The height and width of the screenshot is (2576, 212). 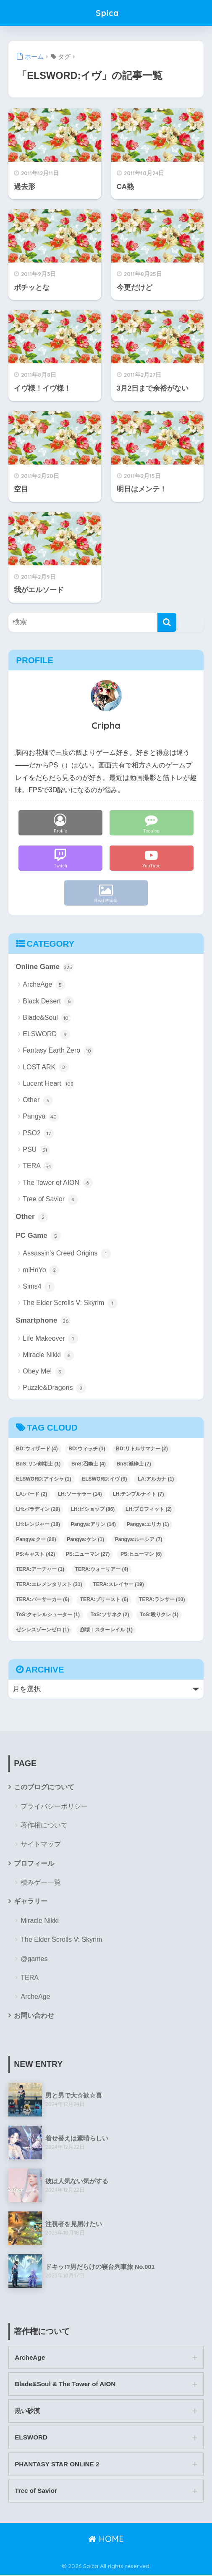 I want to click on ゼンレスゾーンゼロ [ゼンレスゾーンゼロ (1個の項目)], so click(x=42, y=1630).